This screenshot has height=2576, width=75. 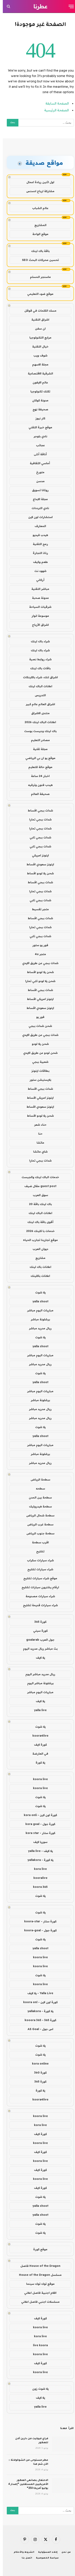 I want to click on موقع تجاربنا تجارب الحياه, so click(x=37, y=1240).